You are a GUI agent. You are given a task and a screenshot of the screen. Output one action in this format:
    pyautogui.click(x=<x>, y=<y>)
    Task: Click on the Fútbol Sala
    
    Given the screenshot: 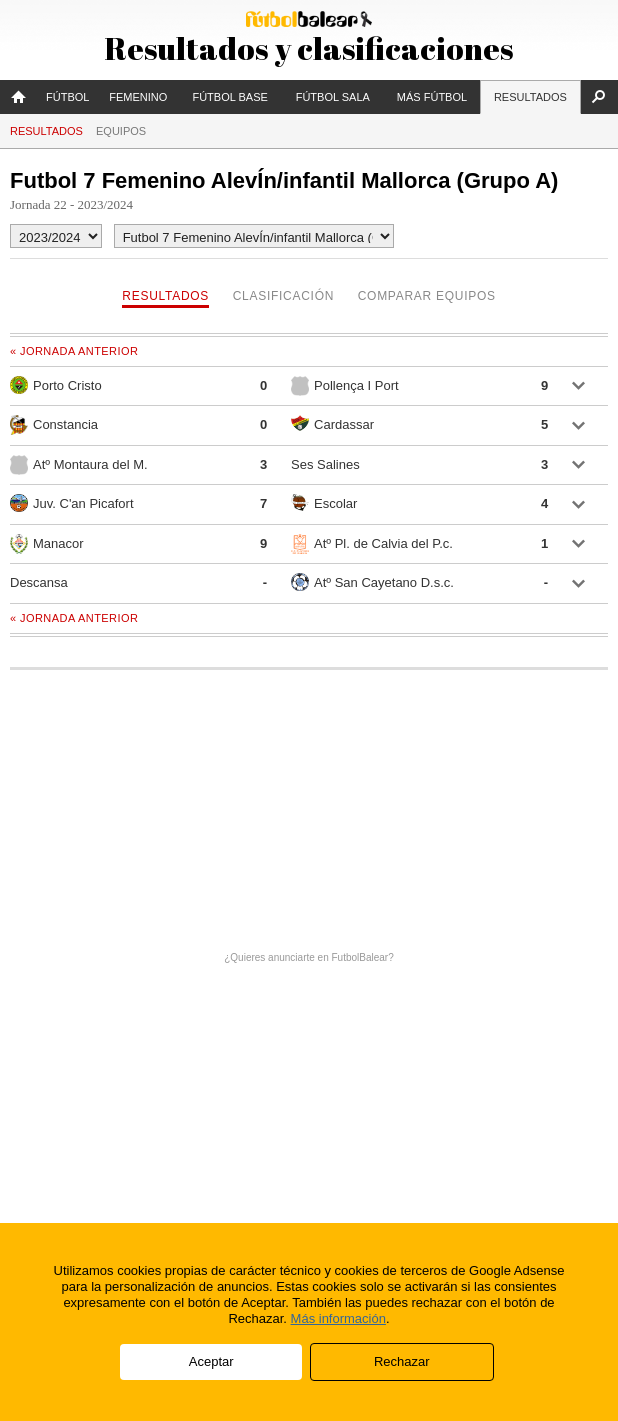 What is the action you would take?
    pyautogui.click(x=333, y=97)
    